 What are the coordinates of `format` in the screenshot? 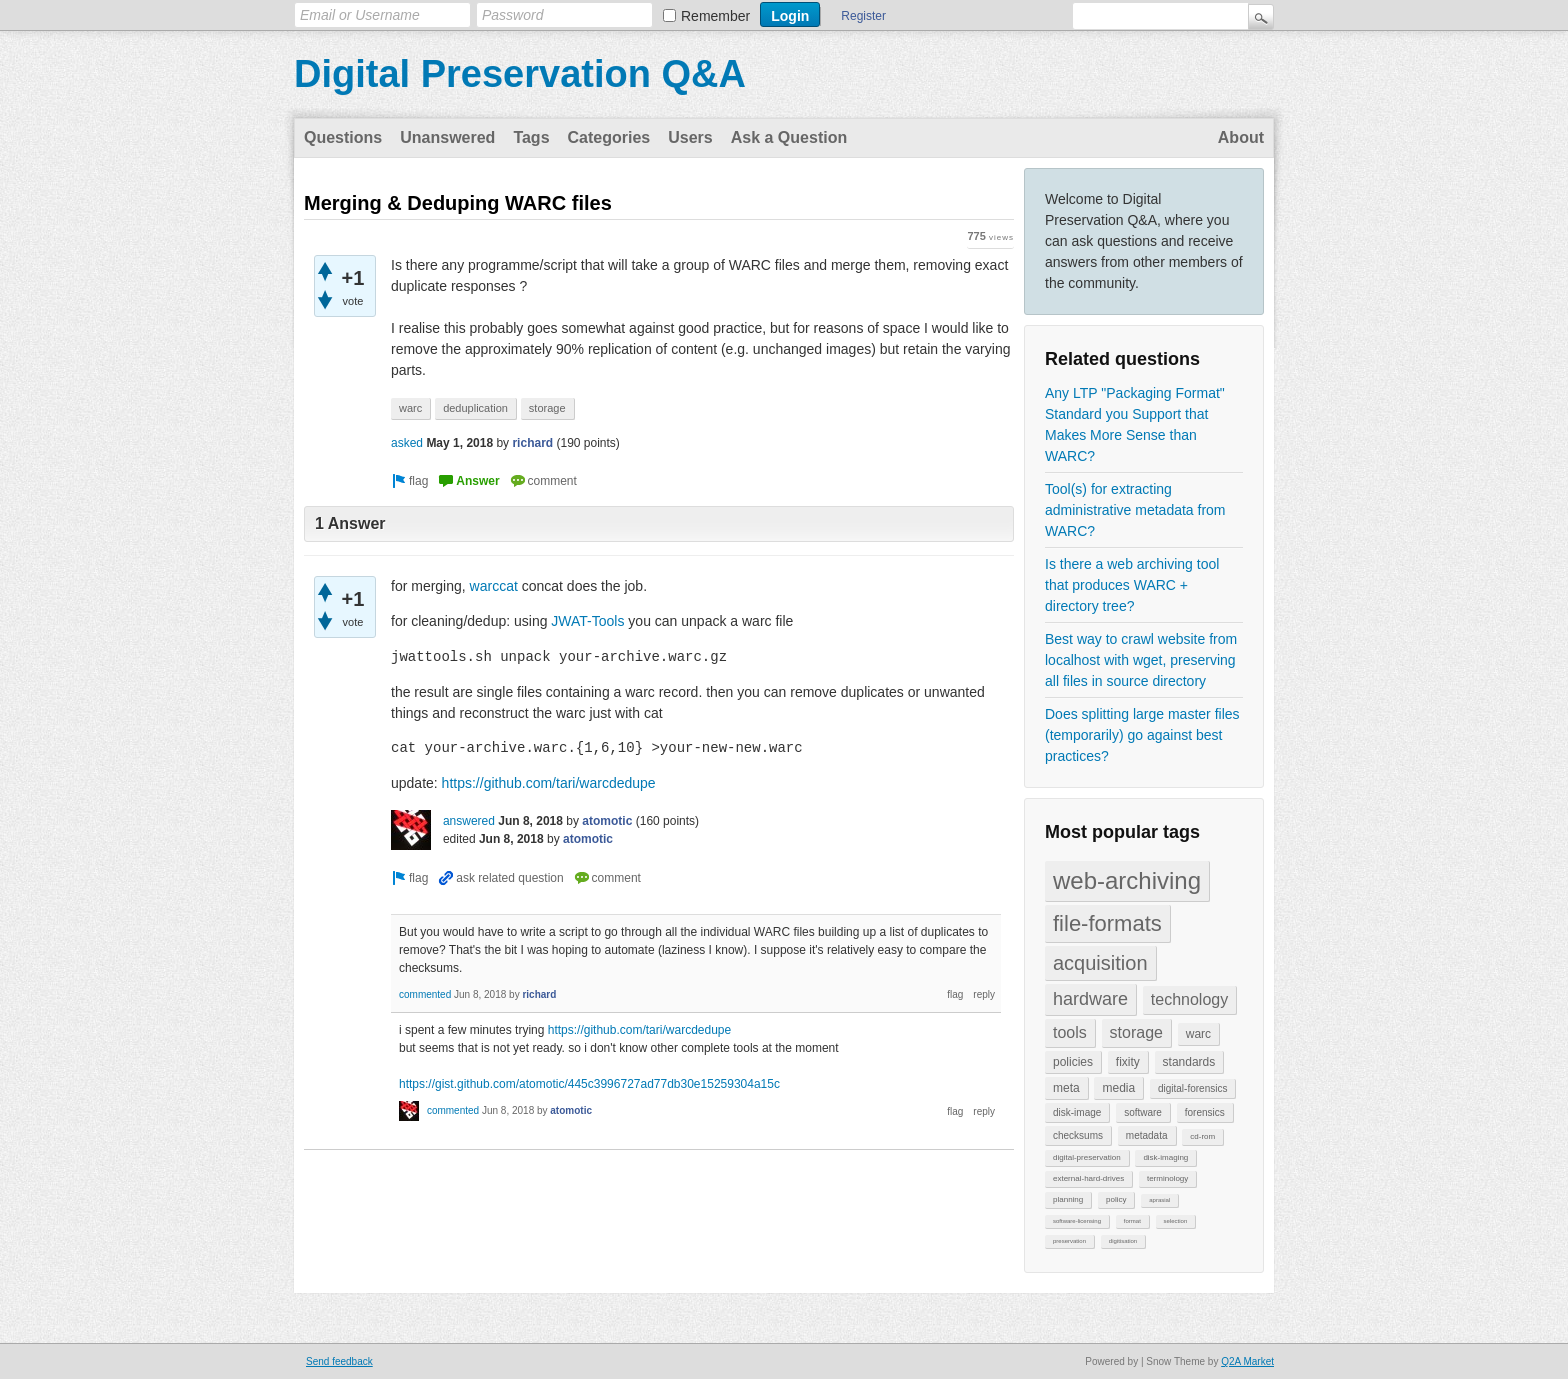 It's located at (1132, 1221).